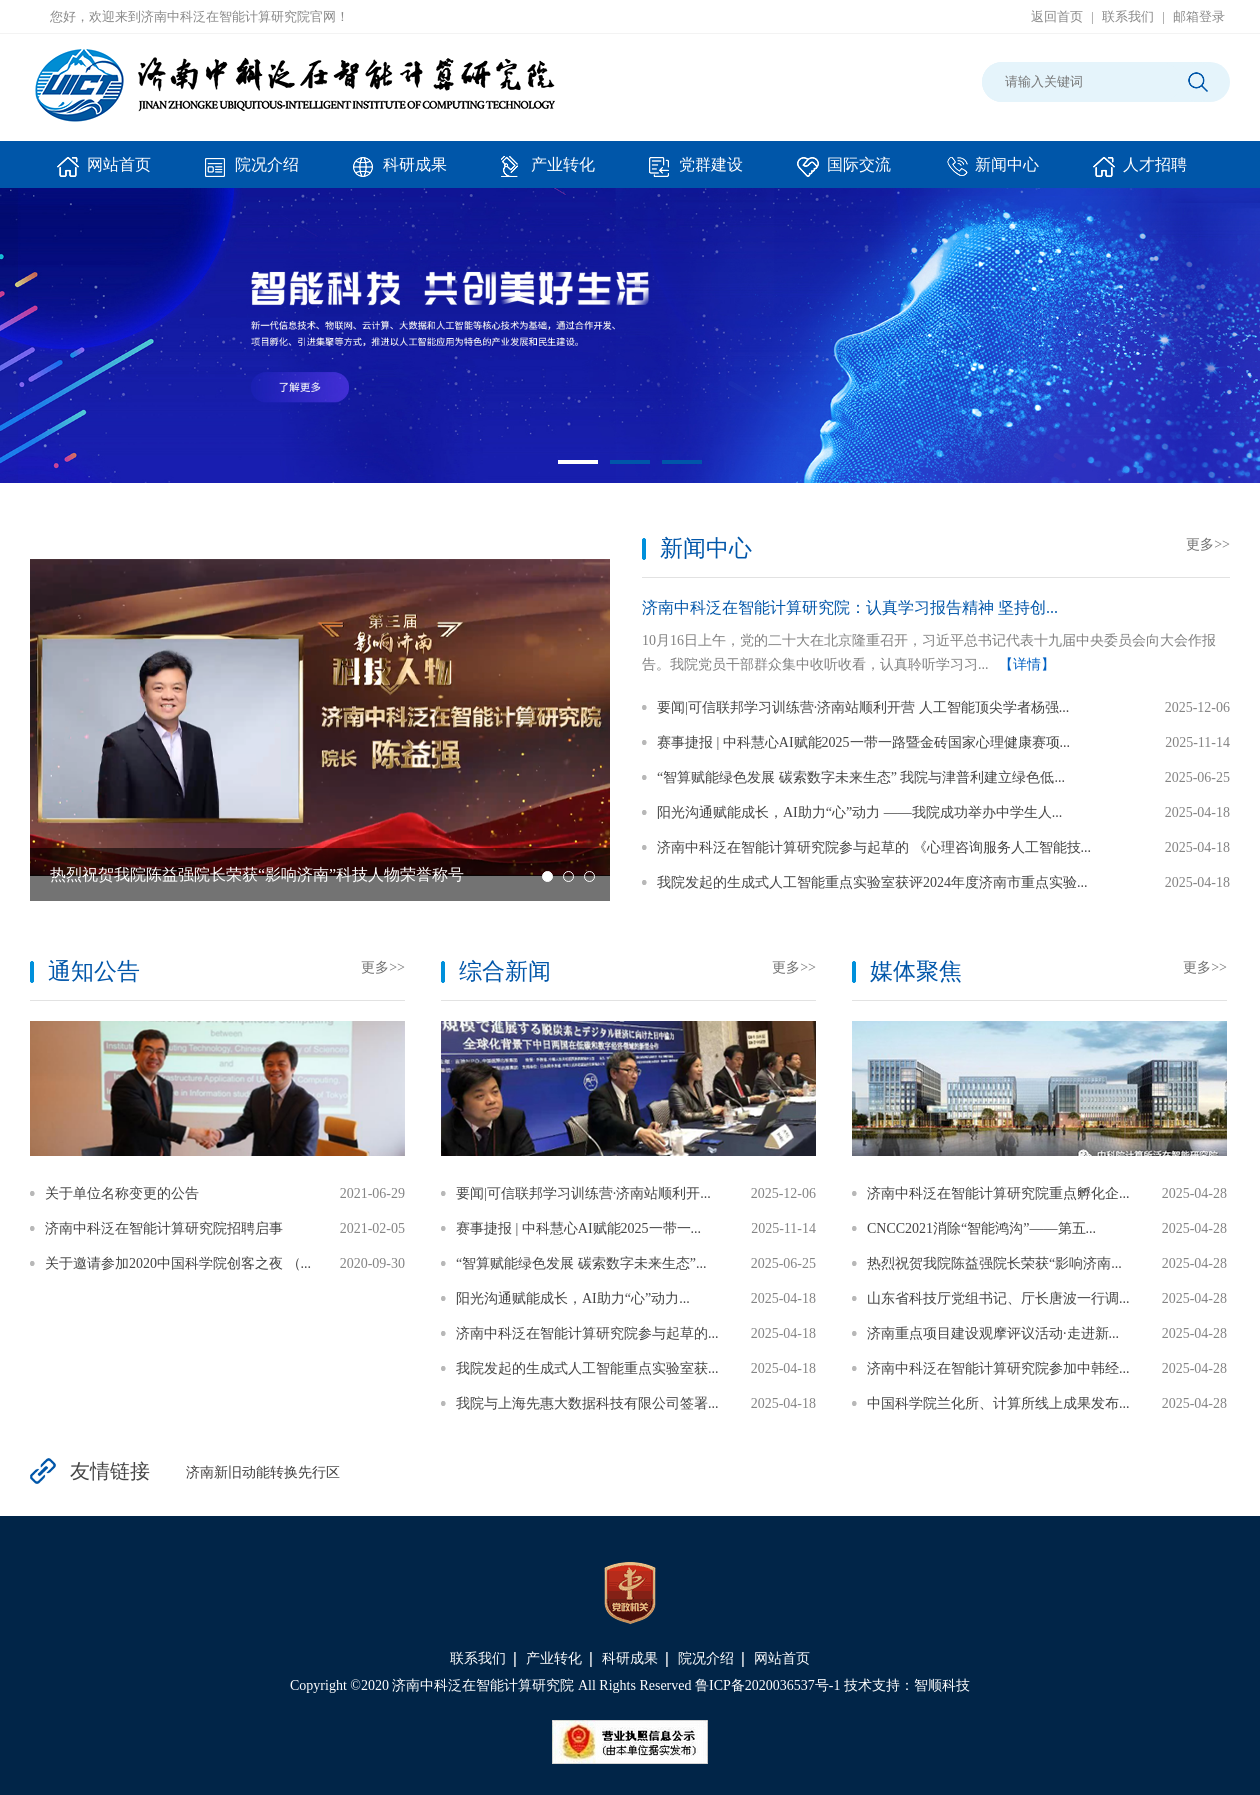 The image size is (1260, 1795). Describe the element at coordinates (942, 1685) in the screenshot. I see `智顺科技` at that location.